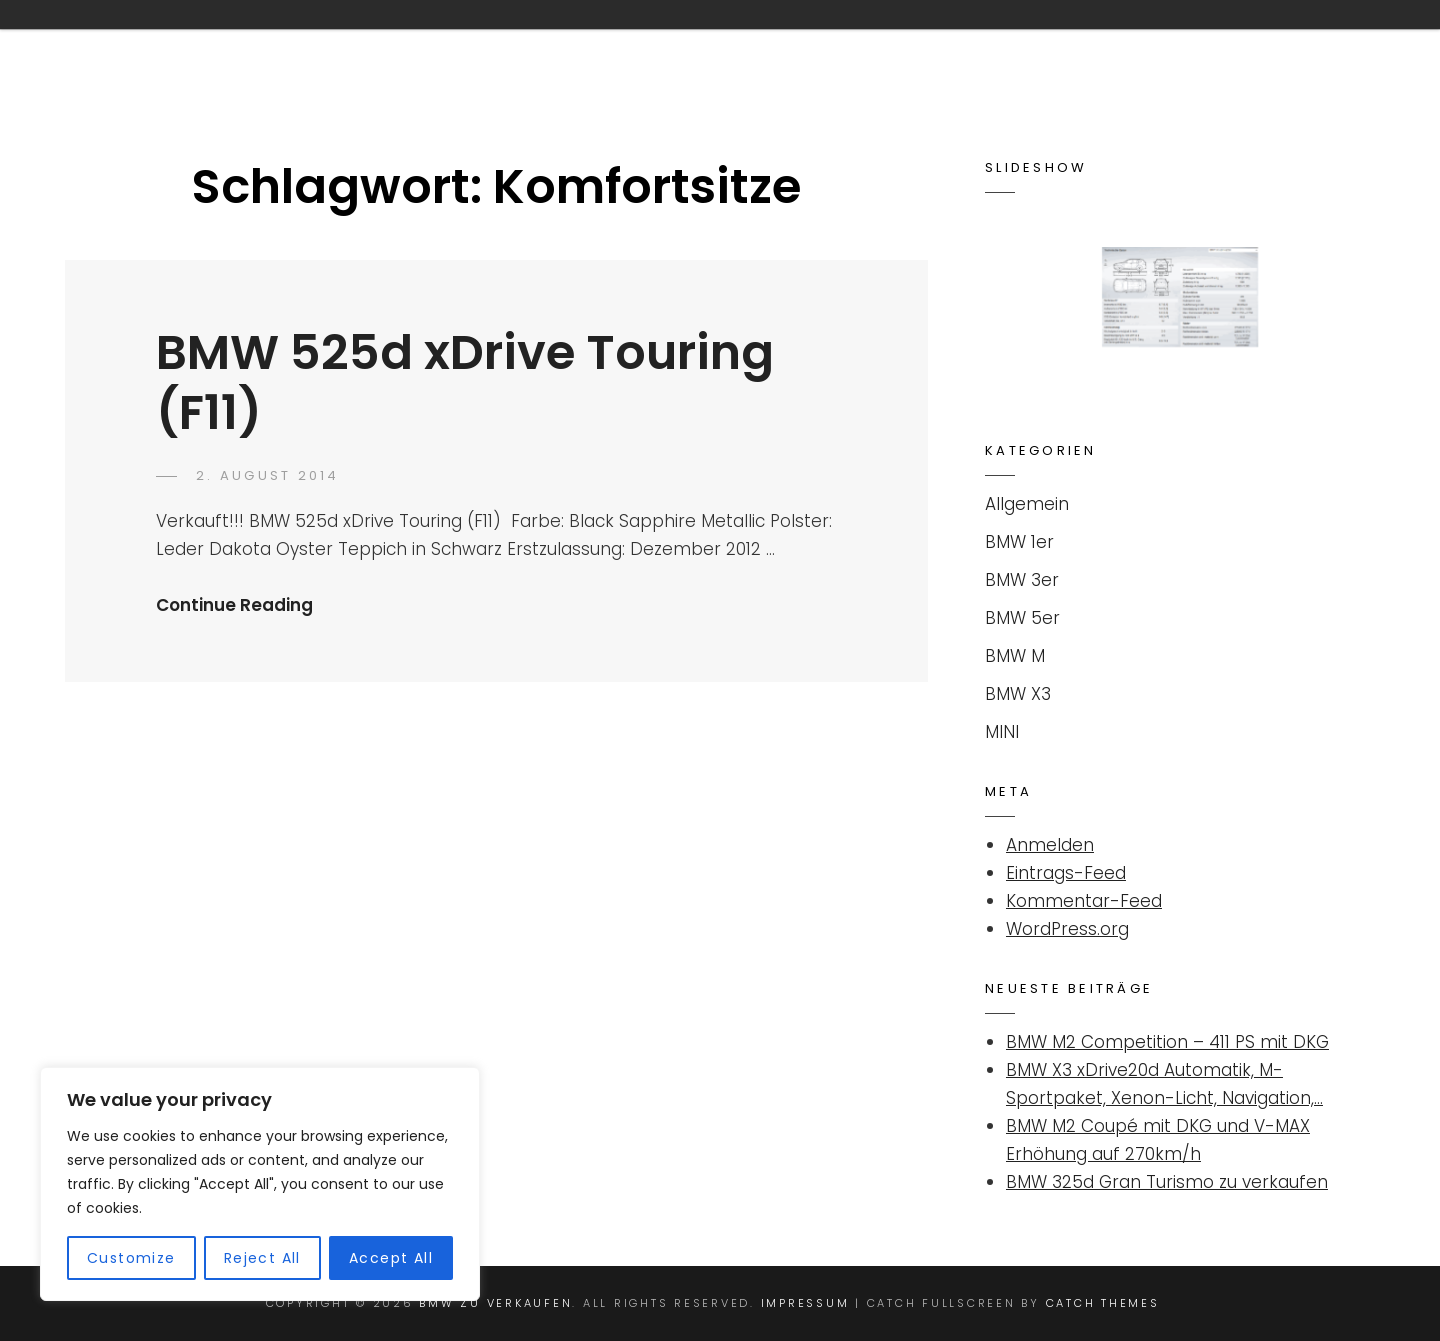 This screenshot has width=1440, height=1341. I want to click on MINI, so click(1002, 732).